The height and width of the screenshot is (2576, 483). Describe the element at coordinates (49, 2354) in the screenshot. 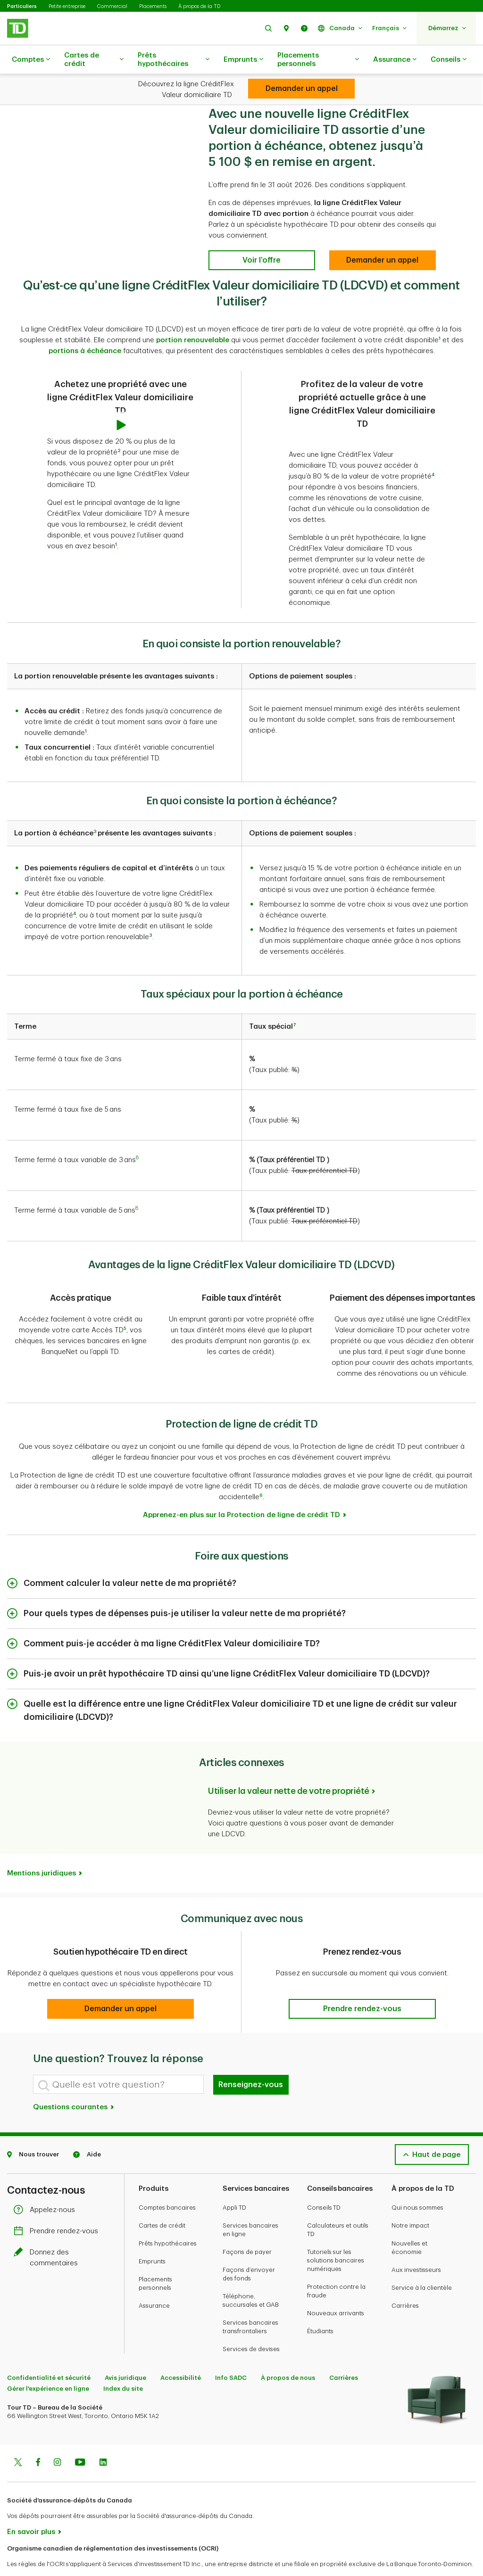

I see `Confidentialité et sécurité` at that location.